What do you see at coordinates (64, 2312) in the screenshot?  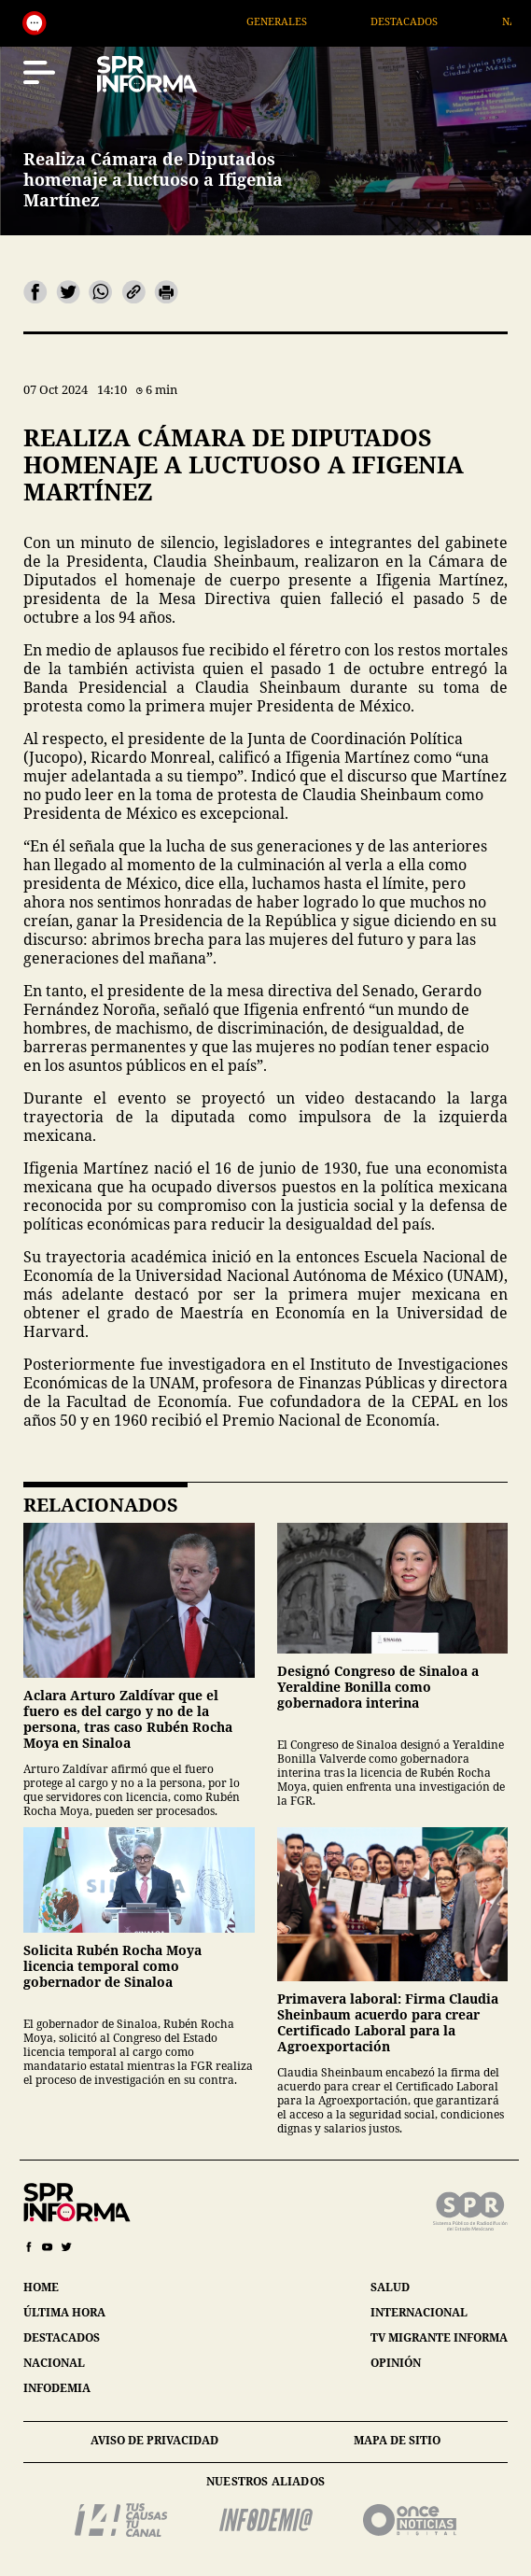 I see `última hora` at bounding box center [64, 2312].